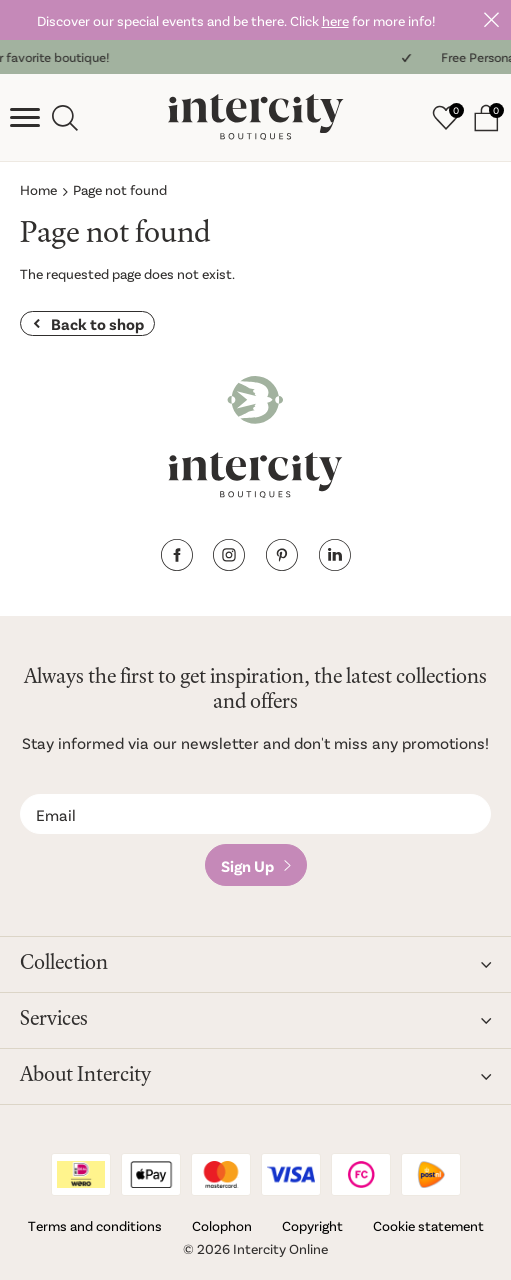  Describe the element at coordinates (97, 323) in the screenshot. I see `Back to shop` at that location.